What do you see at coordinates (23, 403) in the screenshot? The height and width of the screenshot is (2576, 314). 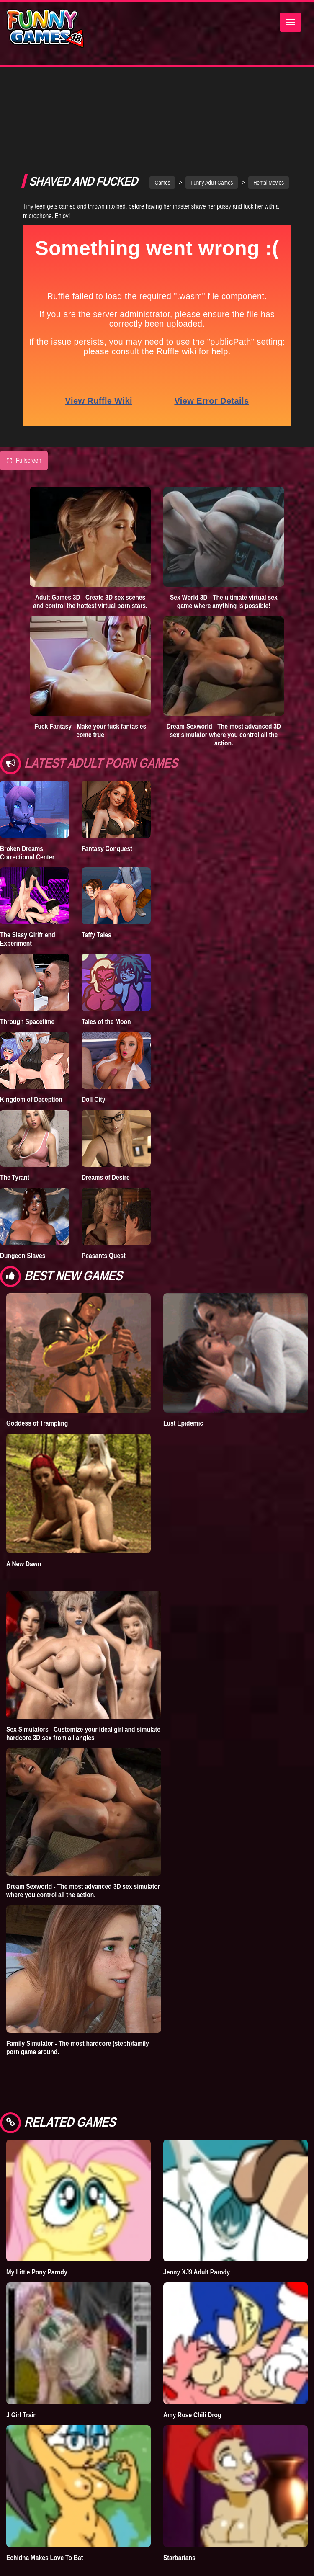 I see `Fullscreen` at bounding box center [23, 403].